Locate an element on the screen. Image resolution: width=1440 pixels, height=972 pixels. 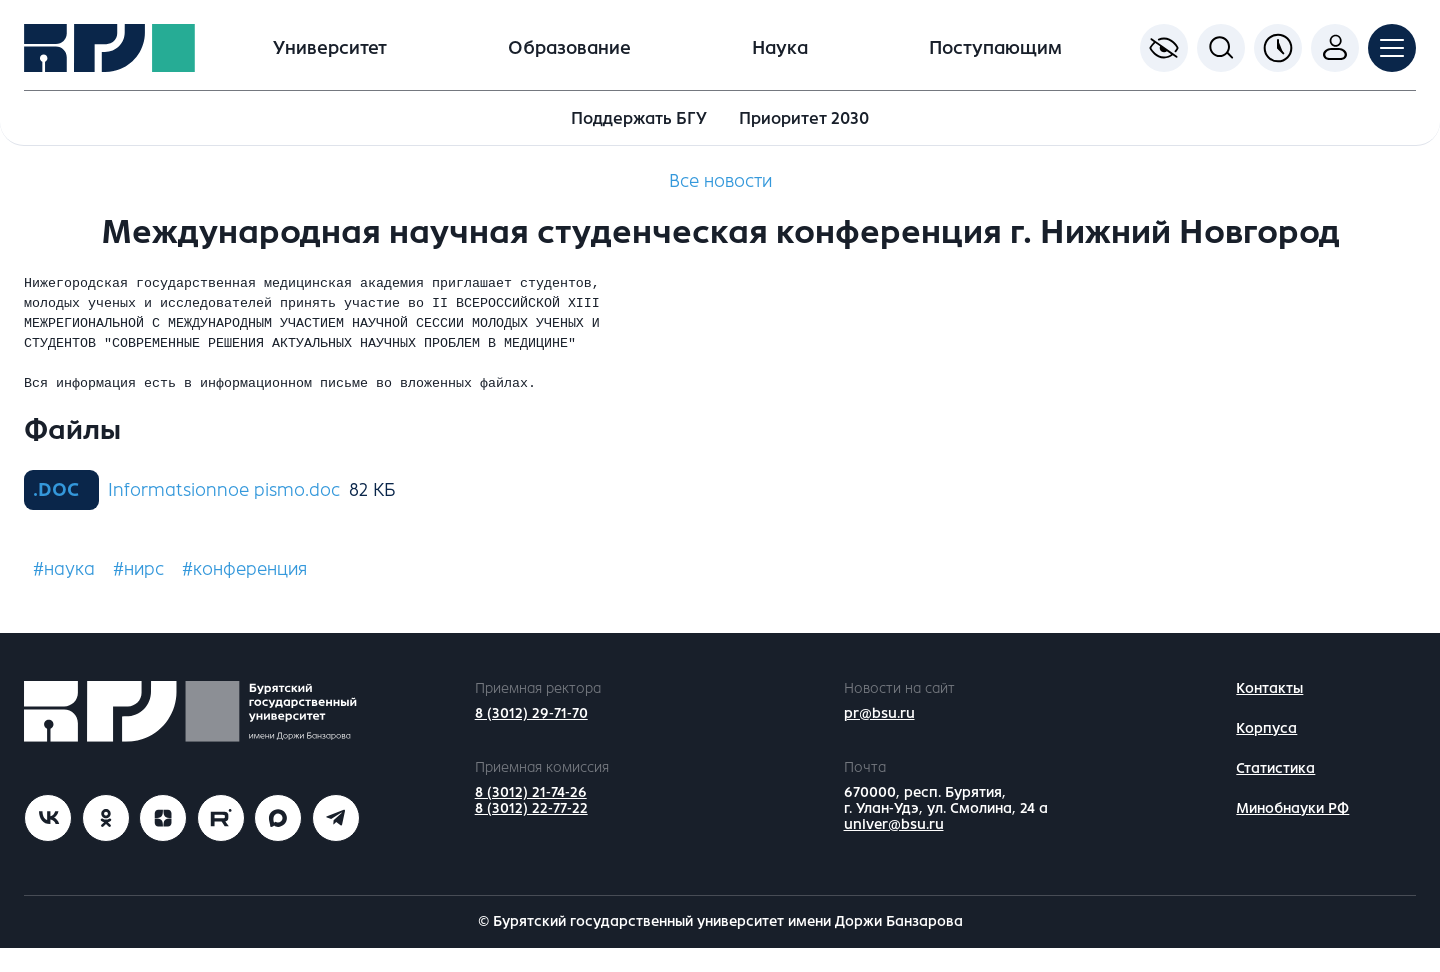
univer@bsu.ru is located at coordinates (894, 848).